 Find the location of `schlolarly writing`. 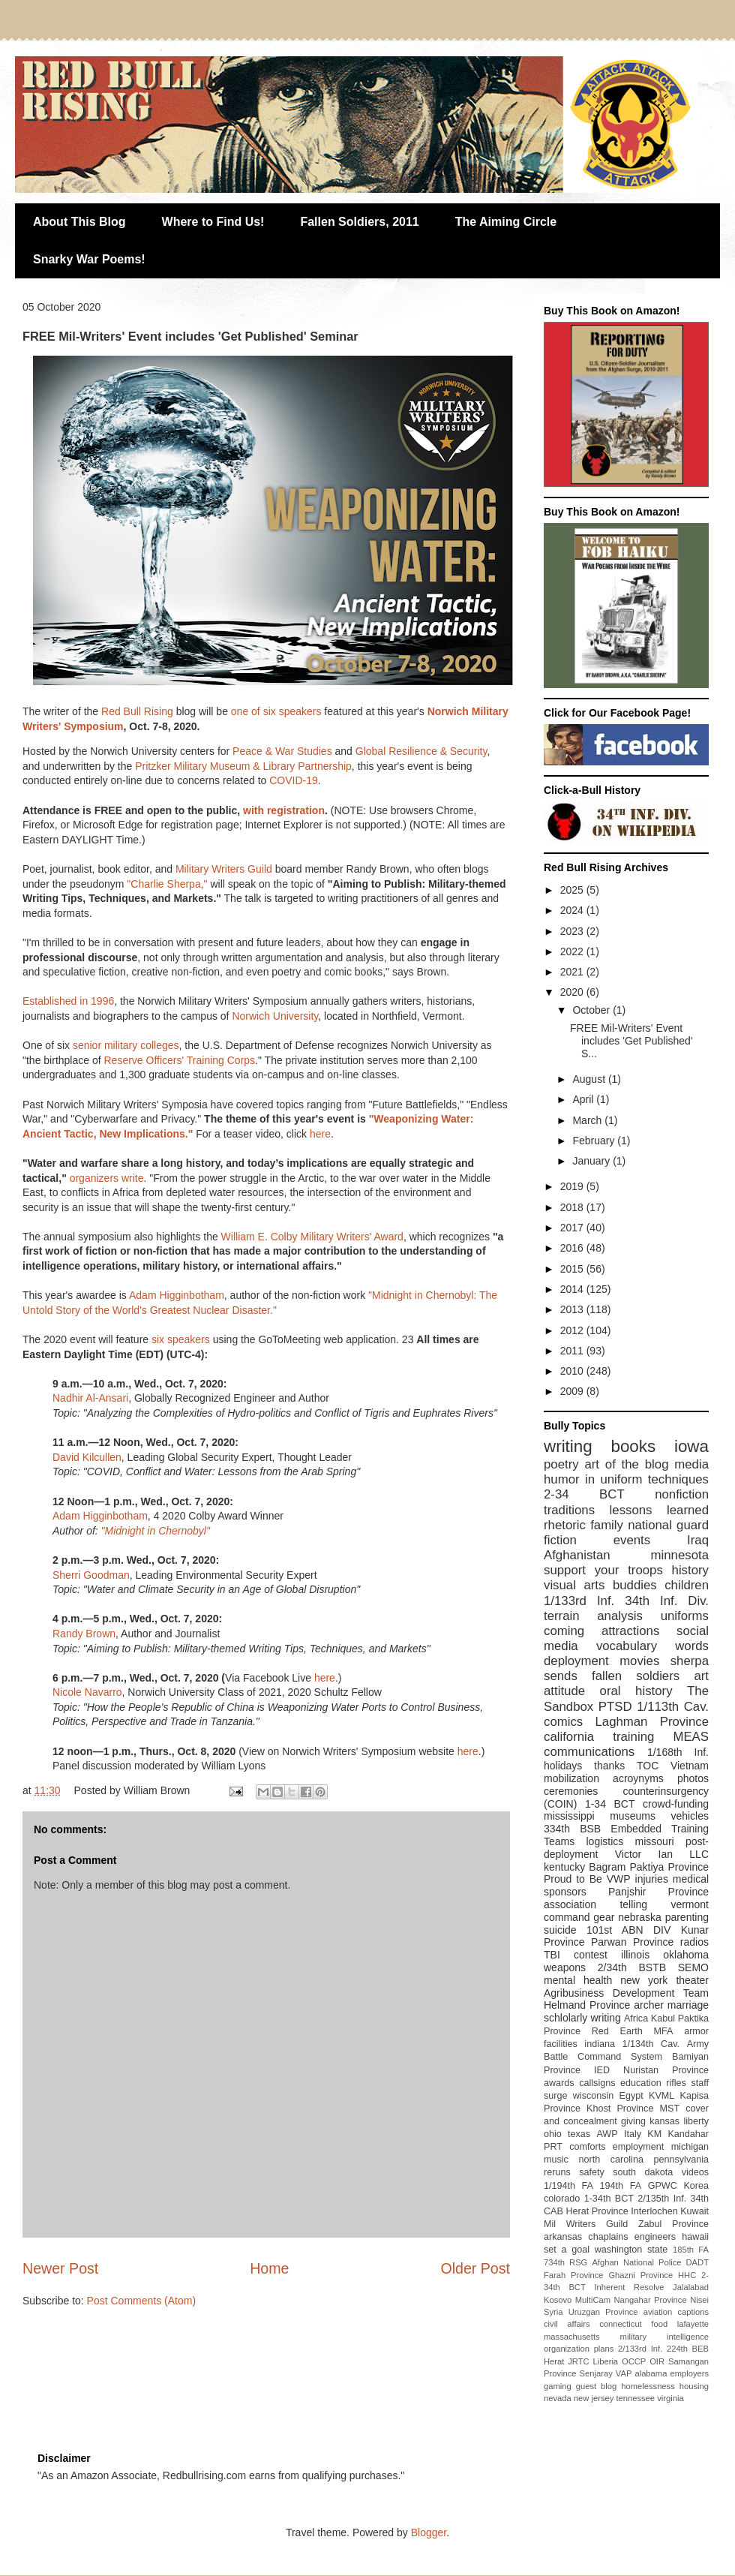

schlolarly writing is located at coordinates (582, 2018).